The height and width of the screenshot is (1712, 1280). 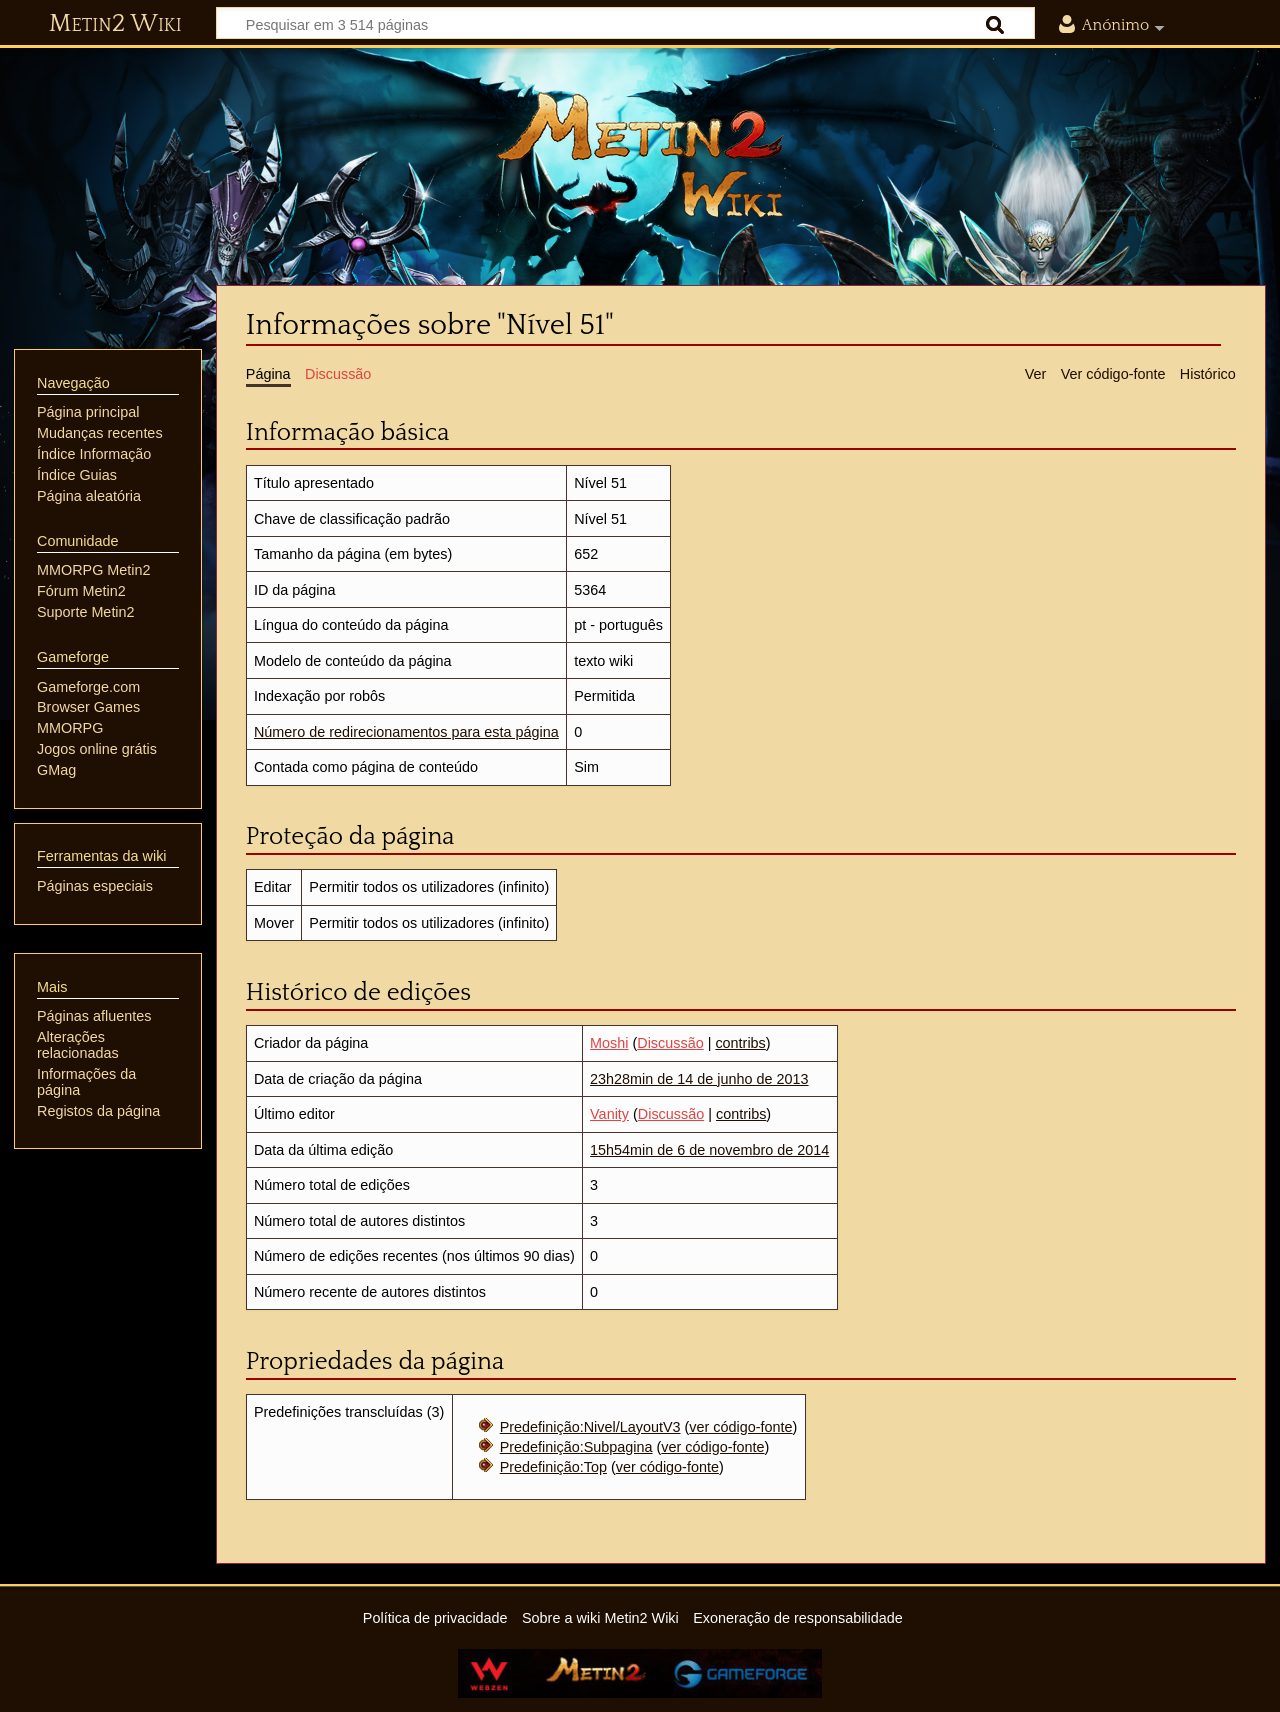 I want to click on Sobre a wiki Metin2 Wiki, so click(x=600, y=1618).